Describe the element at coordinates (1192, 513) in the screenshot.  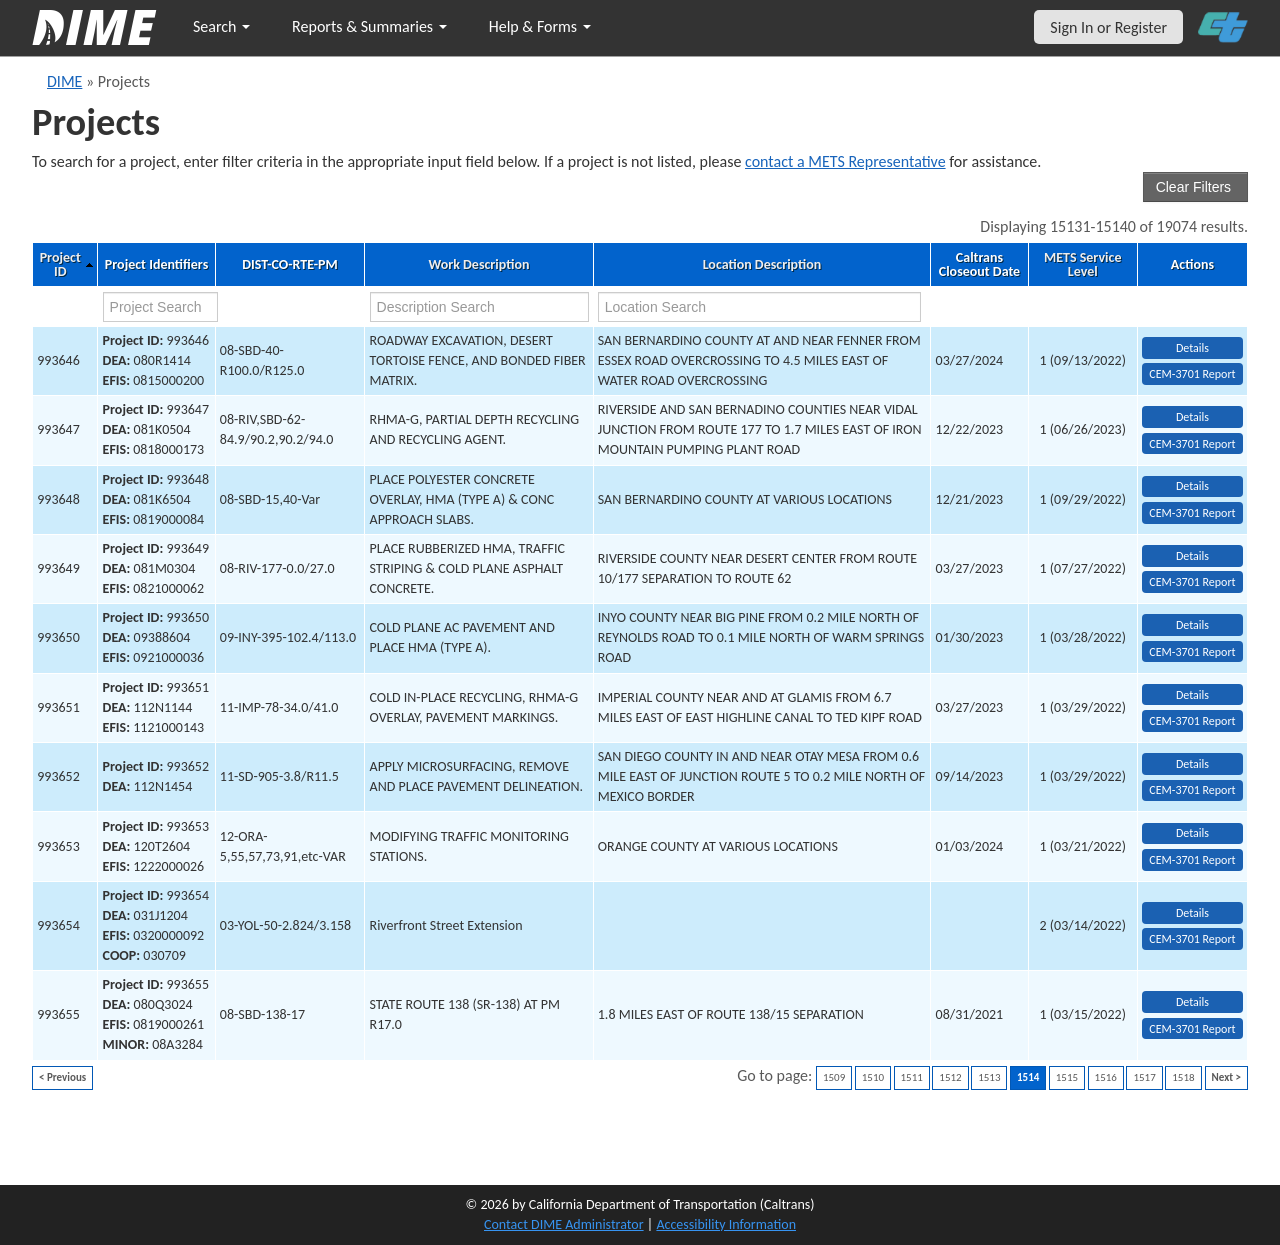
I see `CEM-3701 Report [View testing summary report for project993648]` at that location.